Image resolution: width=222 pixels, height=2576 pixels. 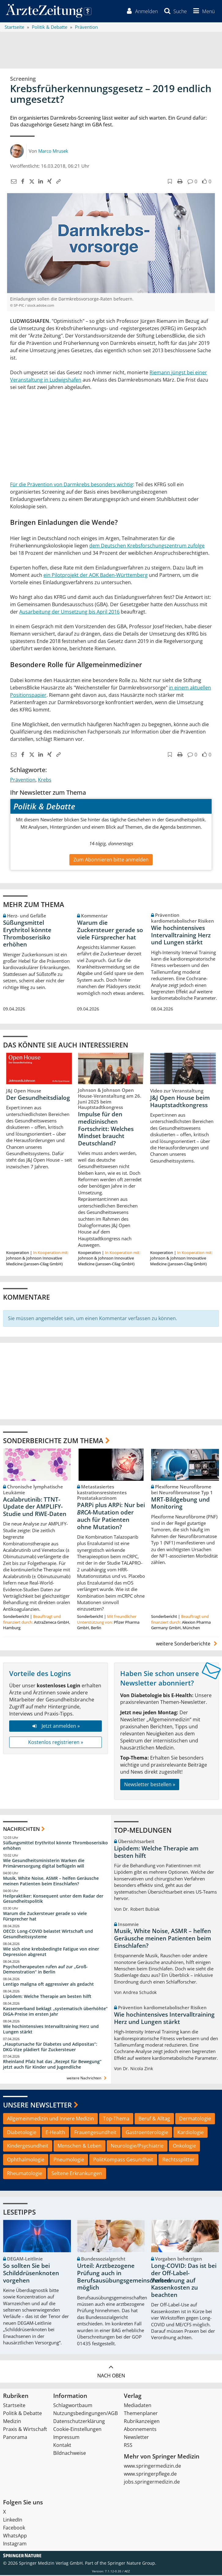 What do you see at coordinates (79, 2422) in the screenshot?
I see `Datenschutzerklärung` at bounding box center [79, 2422].